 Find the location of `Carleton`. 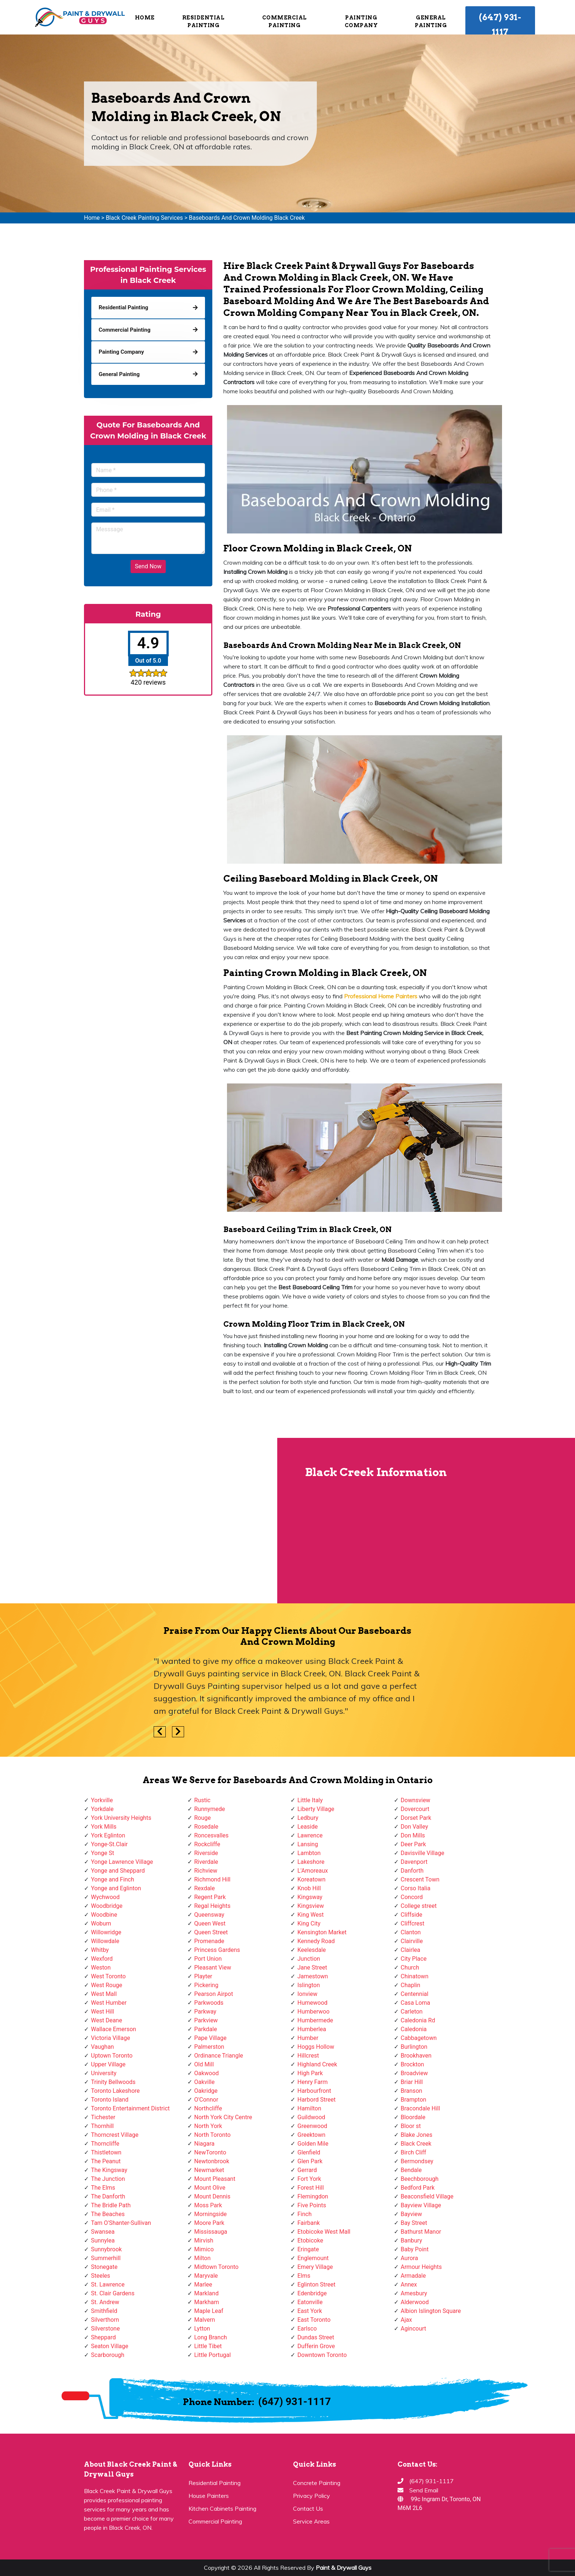

Carleton is located at coordinates (412, 2011).